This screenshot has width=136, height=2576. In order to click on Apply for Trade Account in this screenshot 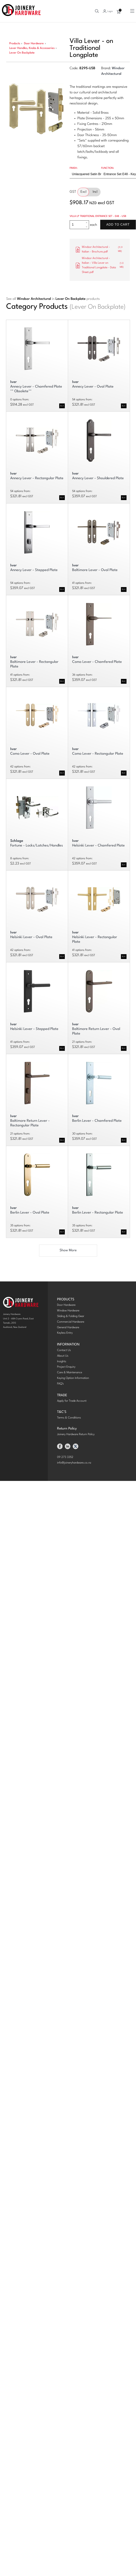, I will do `click(71, 1401)`.